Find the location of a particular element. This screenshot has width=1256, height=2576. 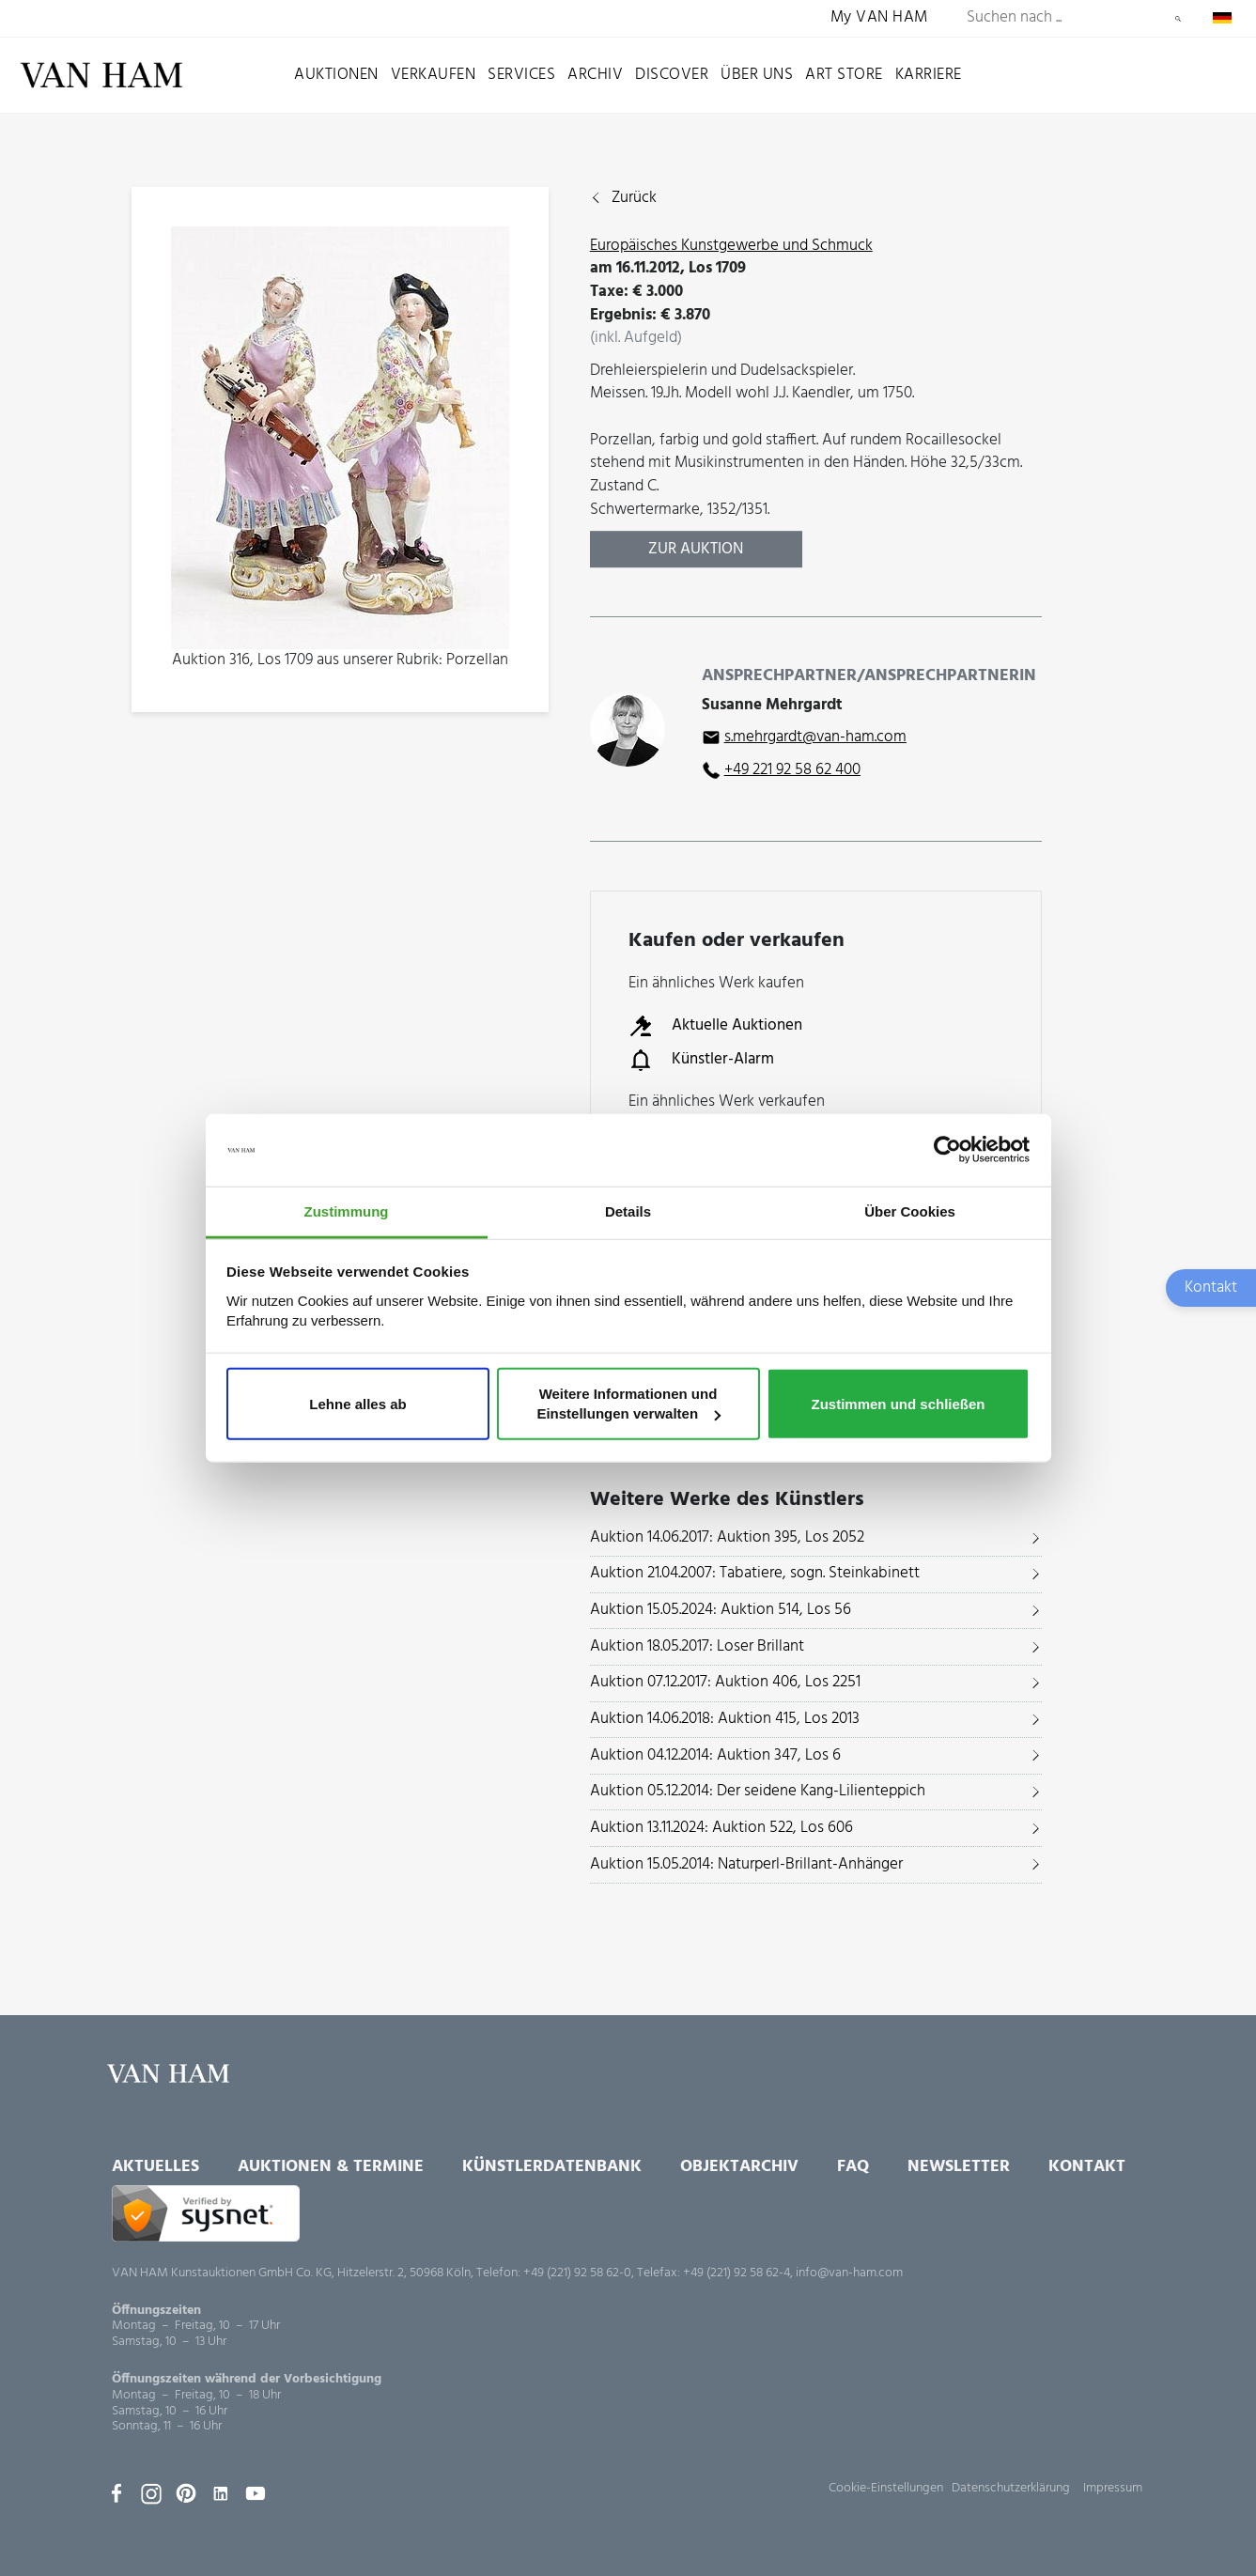

Auktion 14.06.2018: Auktion 415, Los 2013 is located at coordinates (725, 1718).